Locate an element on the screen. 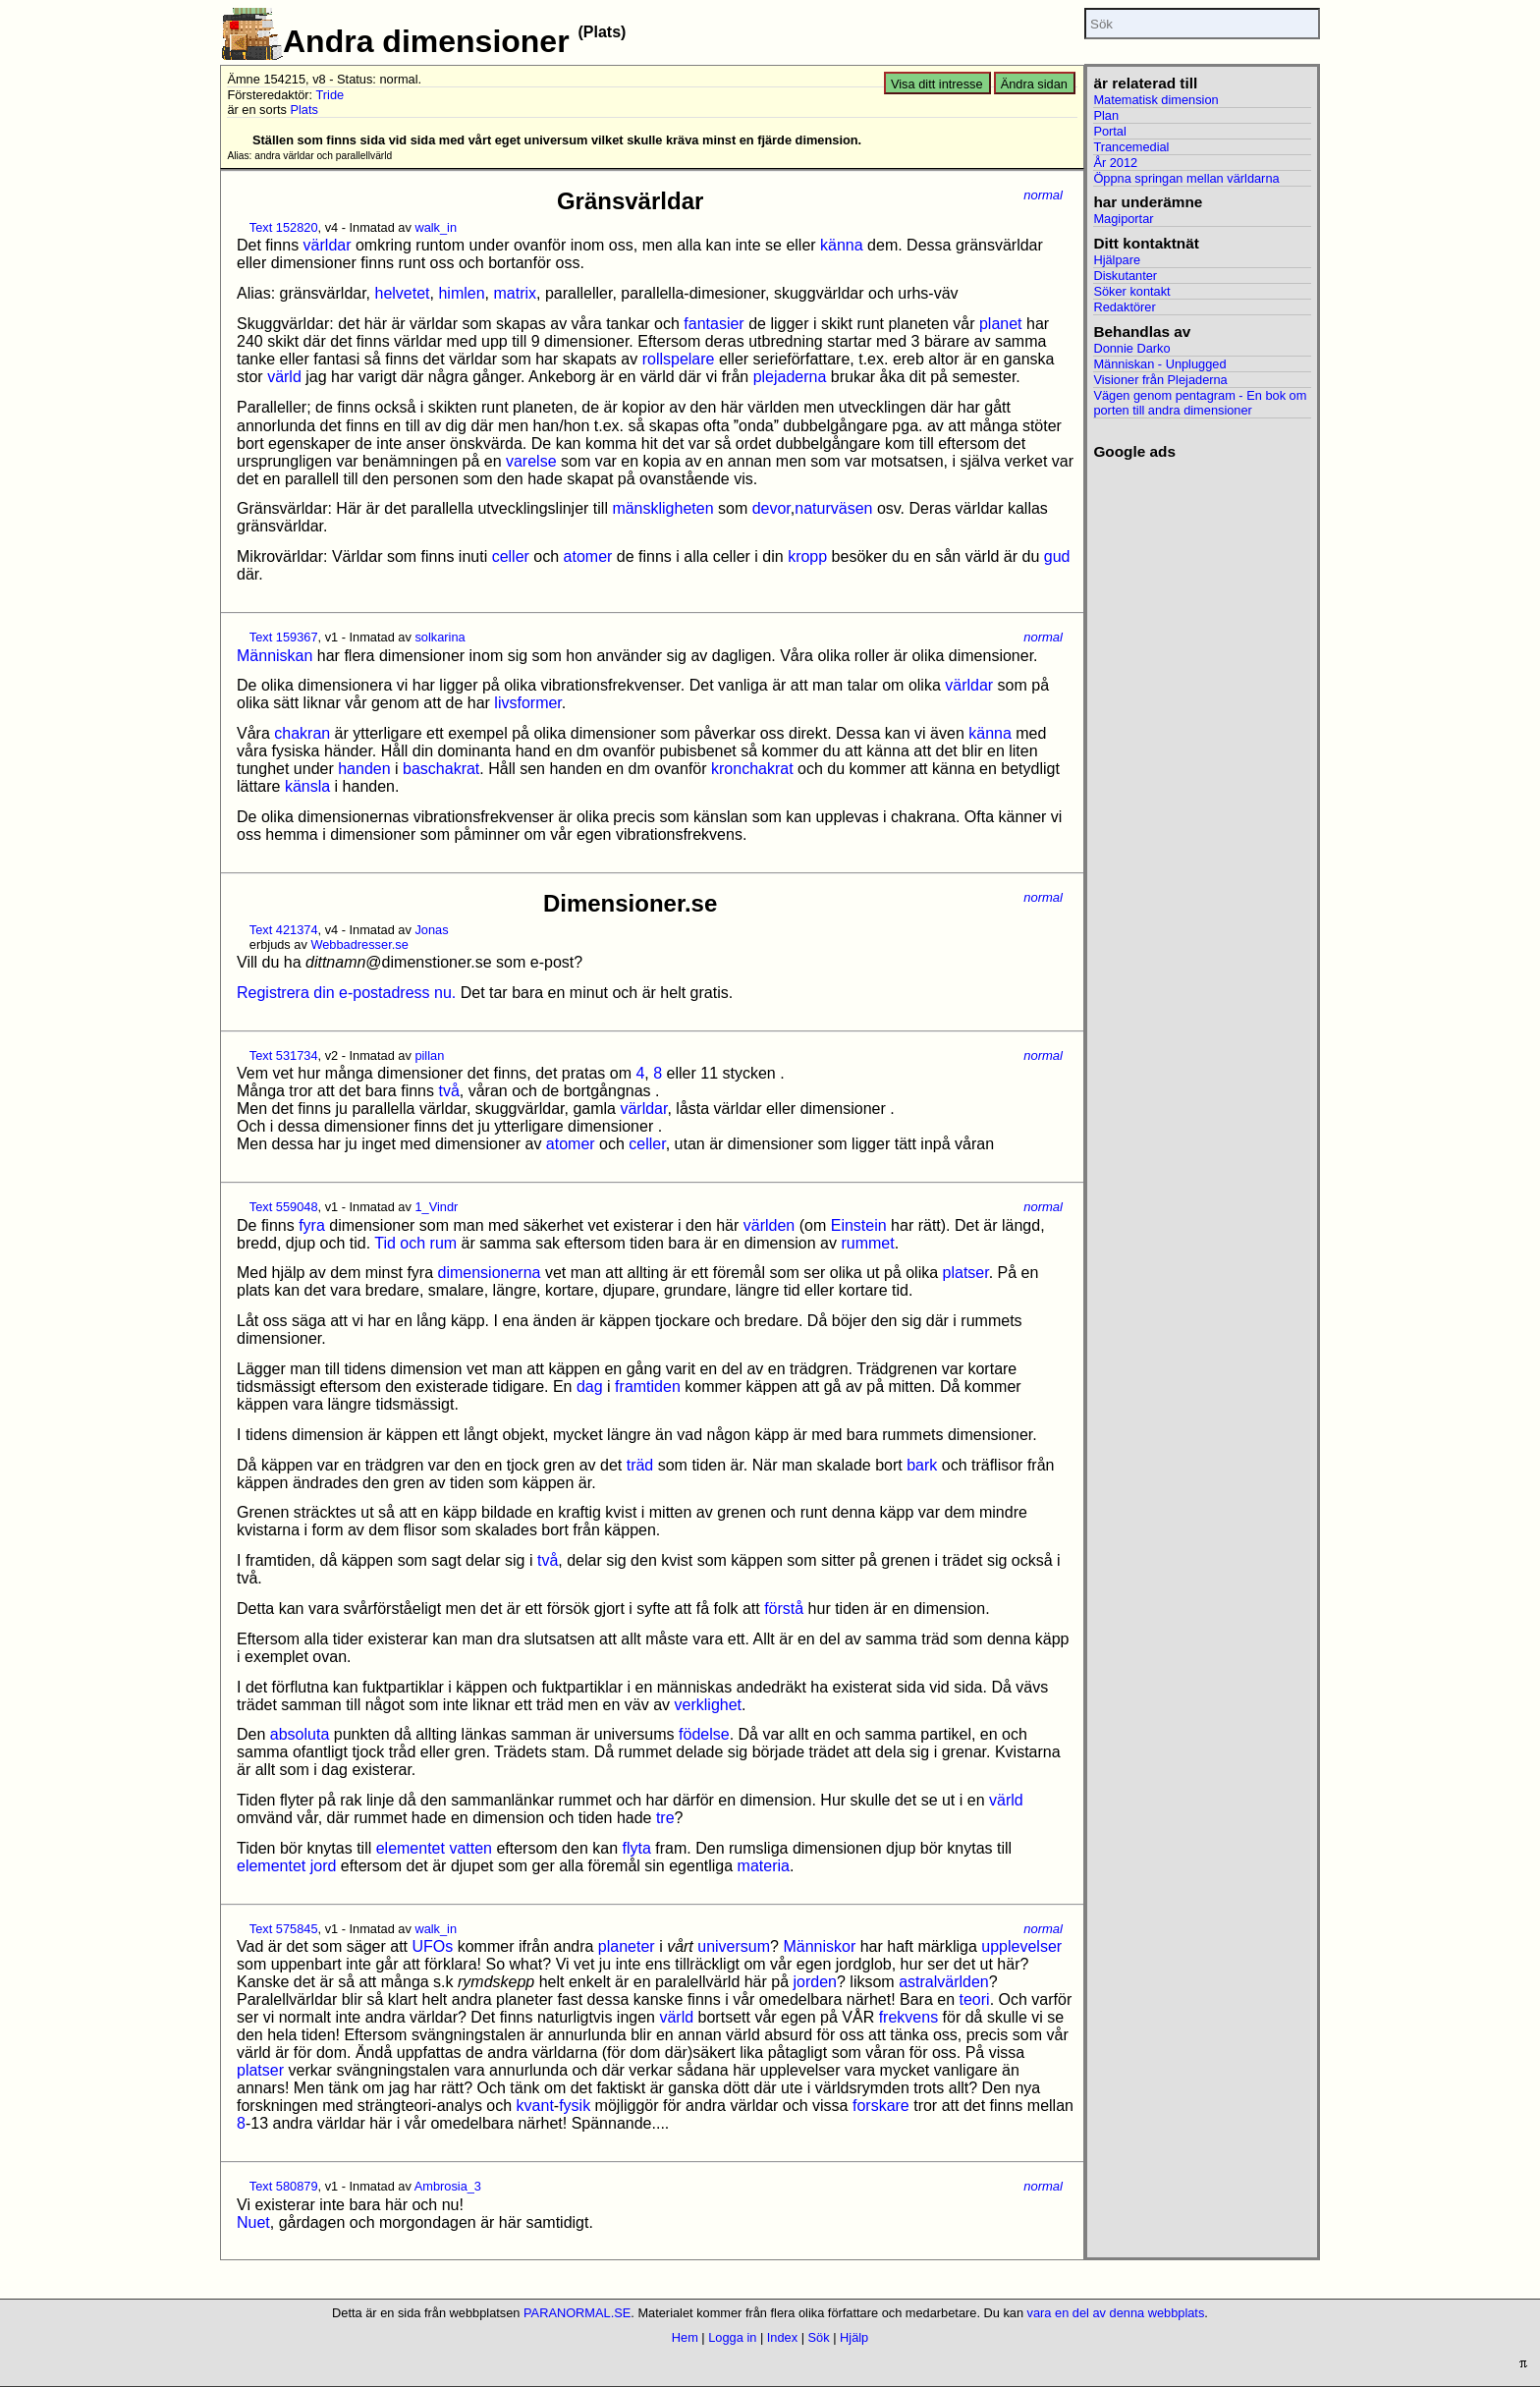 This screenshot has height=2387, width=1540. PARANORMAL.SE is located at coordinates (577, 2312).